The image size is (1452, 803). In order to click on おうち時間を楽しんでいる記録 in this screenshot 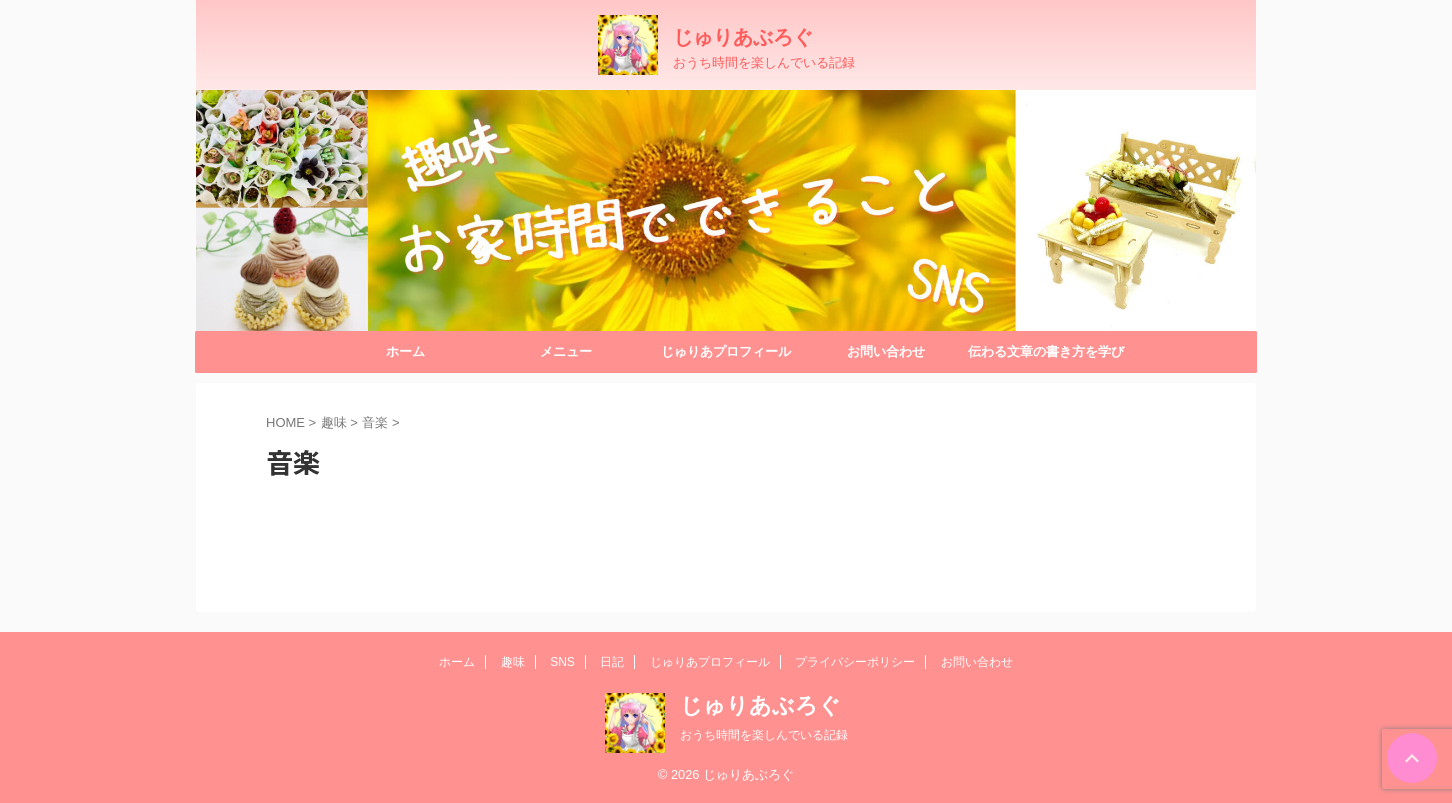, I will do `click(764, 735)`.